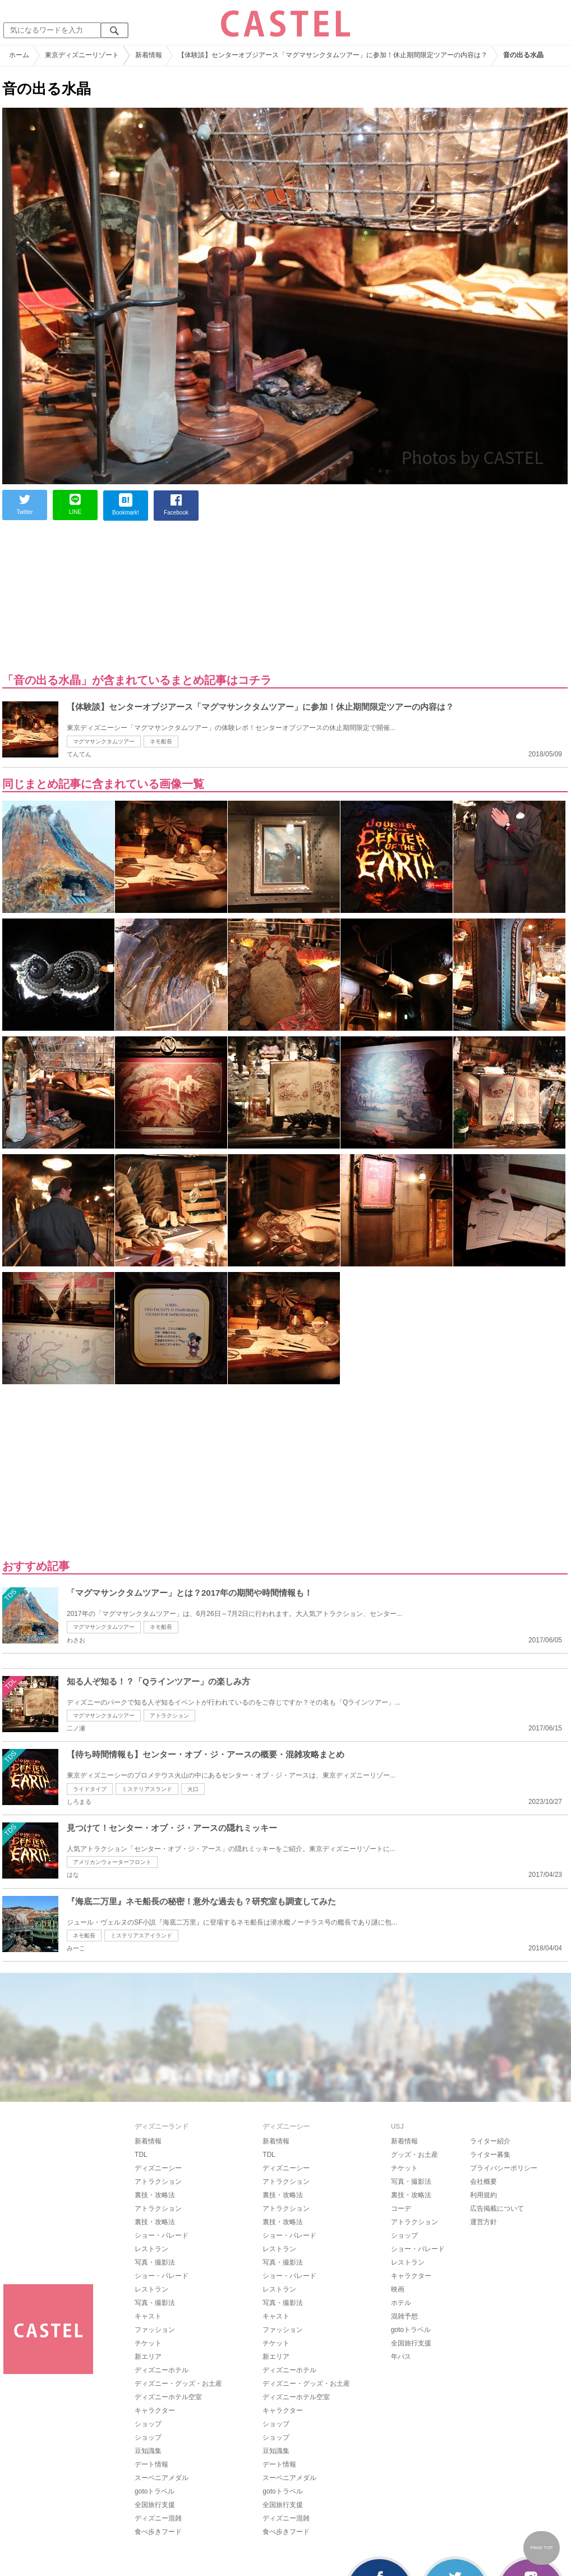  What do you see at coordinates (503, 2168) in the screenshot?
I see `プライバシーポリシー` at bounding box center [503, 2168].